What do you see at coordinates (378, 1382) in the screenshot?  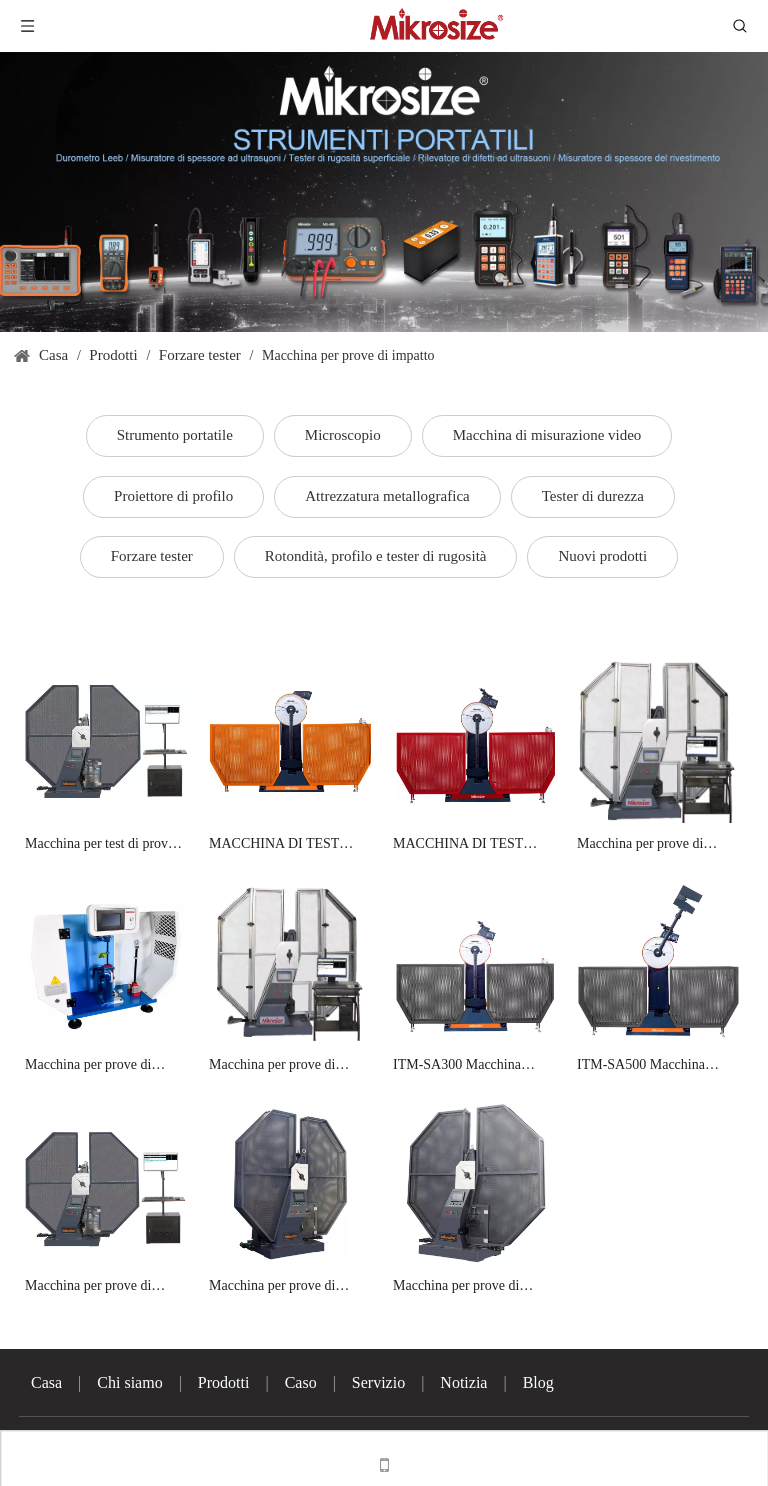 I see `Servizio` at bounding box center [378, 1382].